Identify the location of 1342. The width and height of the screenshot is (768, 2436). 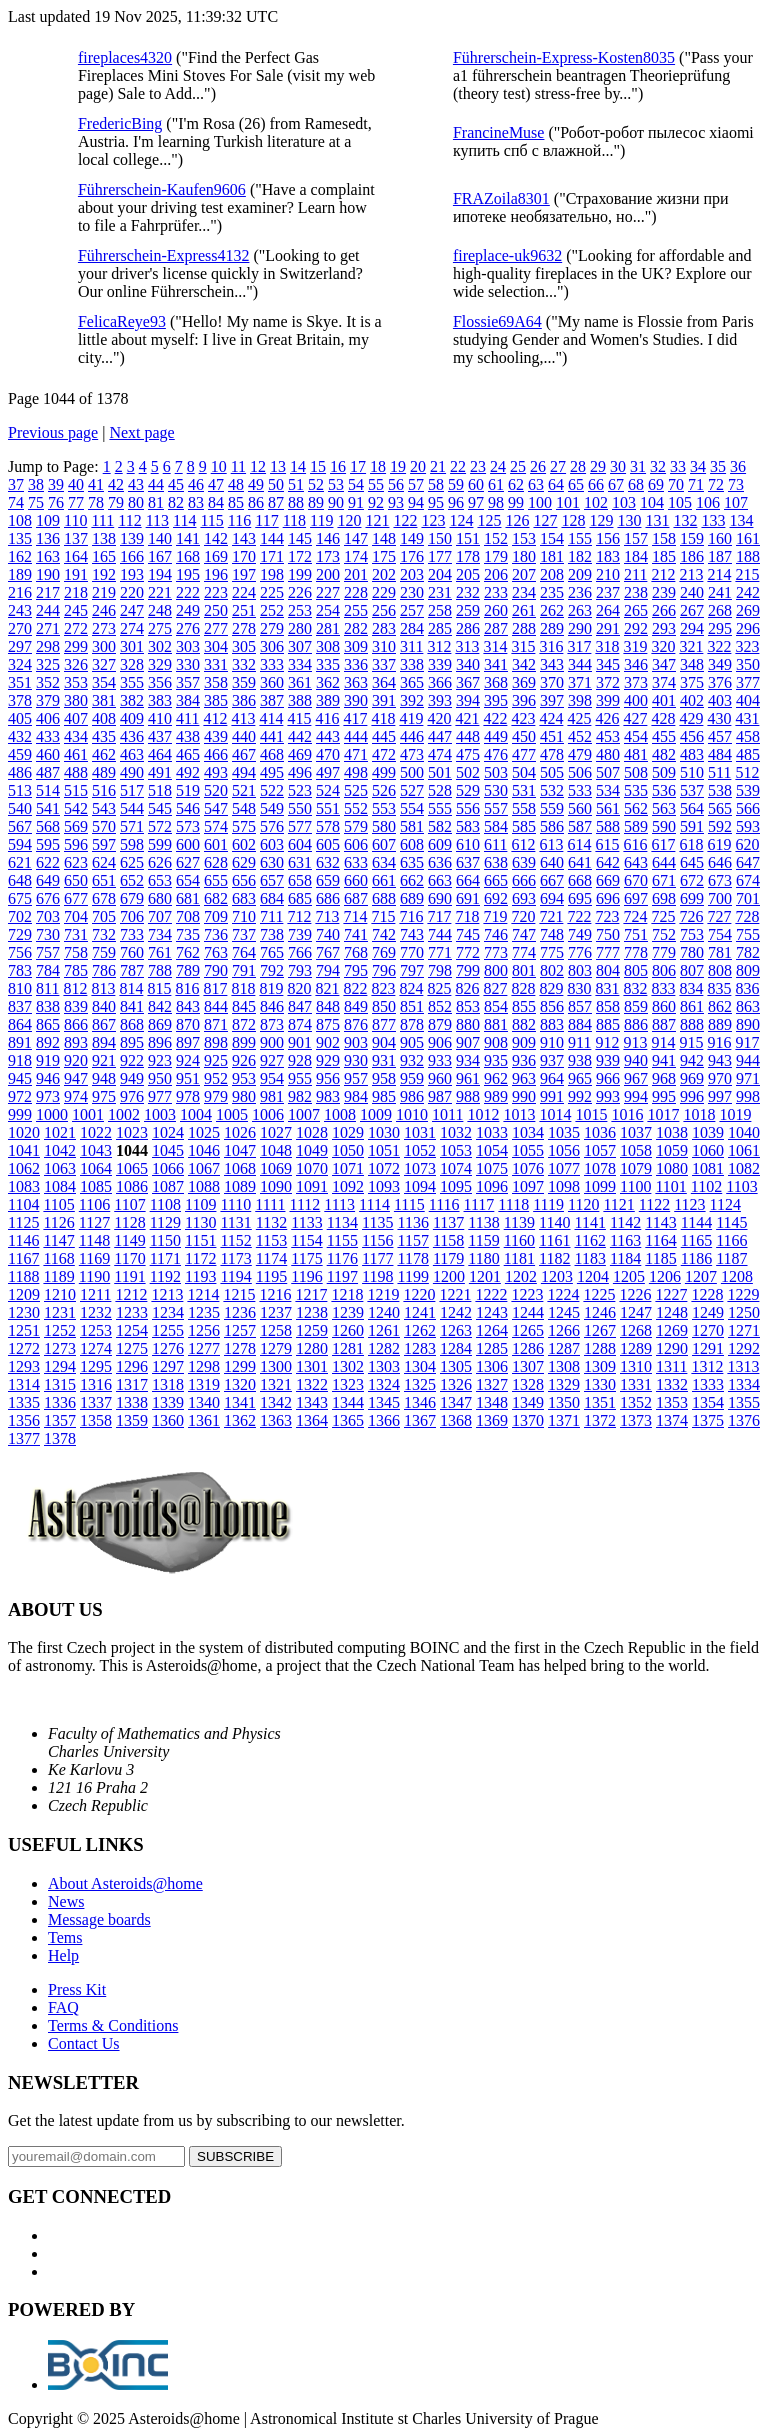
(276, 1402).